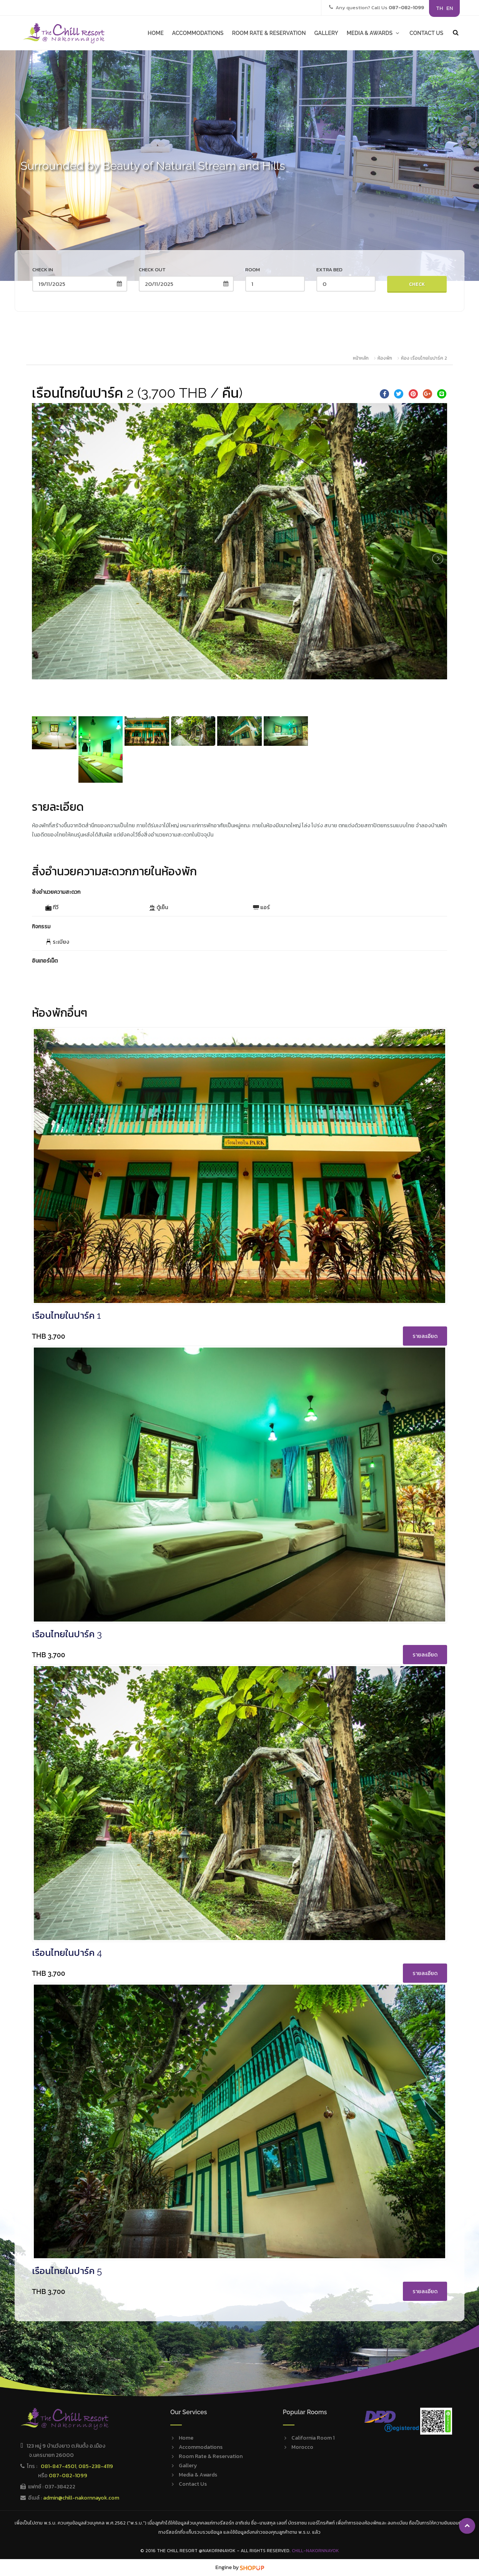 Image resolution: width=479 pixels, height=2576 pixels. What do you see at coordinates (326, 33) in the screenshot?
I see `GALLERY` at bounding box center [326, 33].